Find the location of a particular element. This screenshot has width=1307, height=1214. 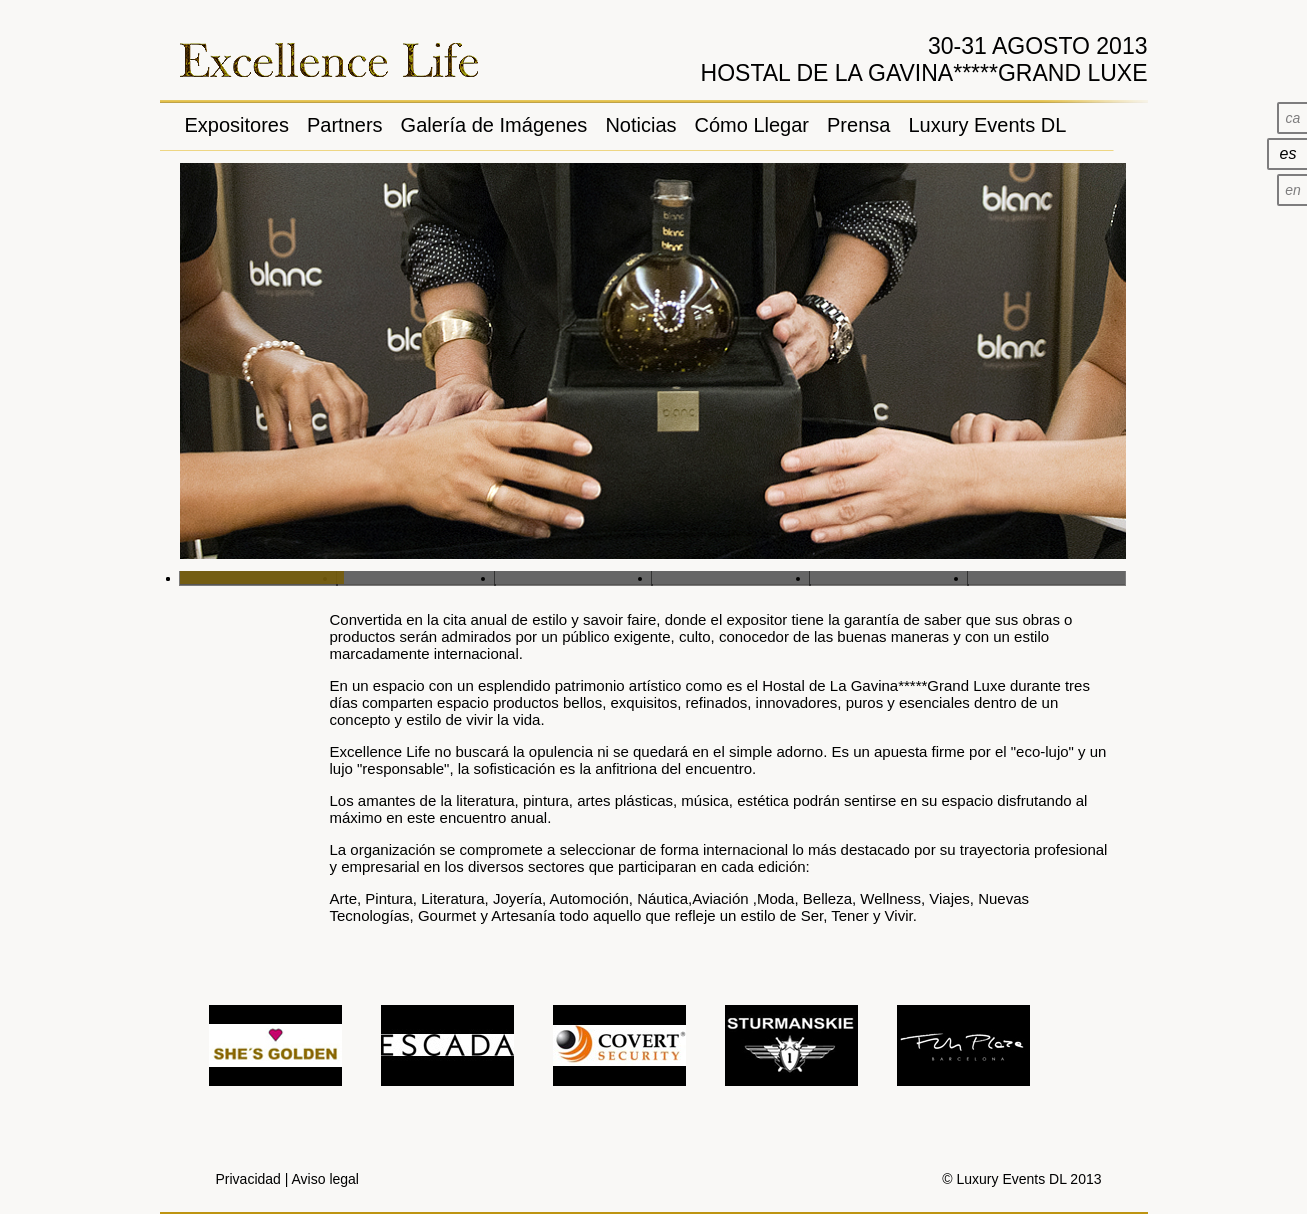

Prensa is located at coordinates (858, 125).